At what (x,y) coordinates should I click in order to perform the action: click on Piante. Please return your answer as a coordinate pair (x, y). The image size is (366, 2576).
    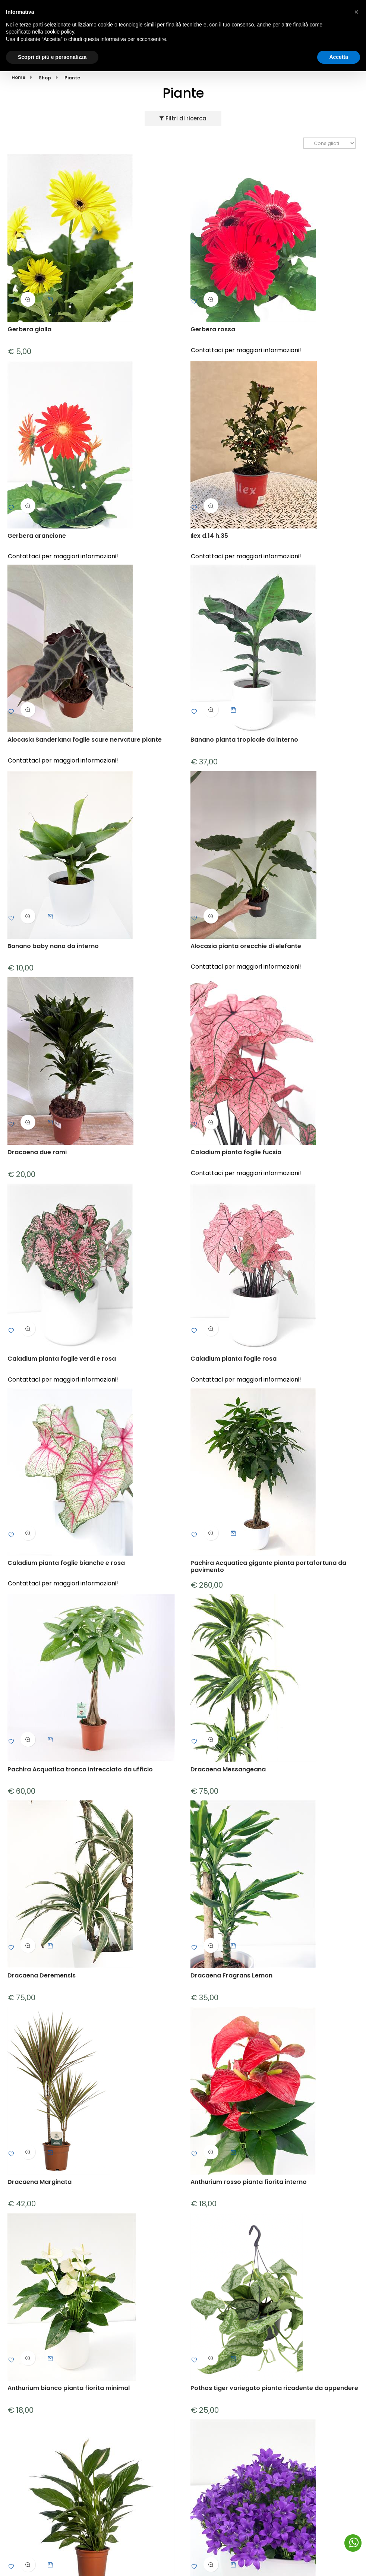
    Looking at the image, I should click on (72, 78).